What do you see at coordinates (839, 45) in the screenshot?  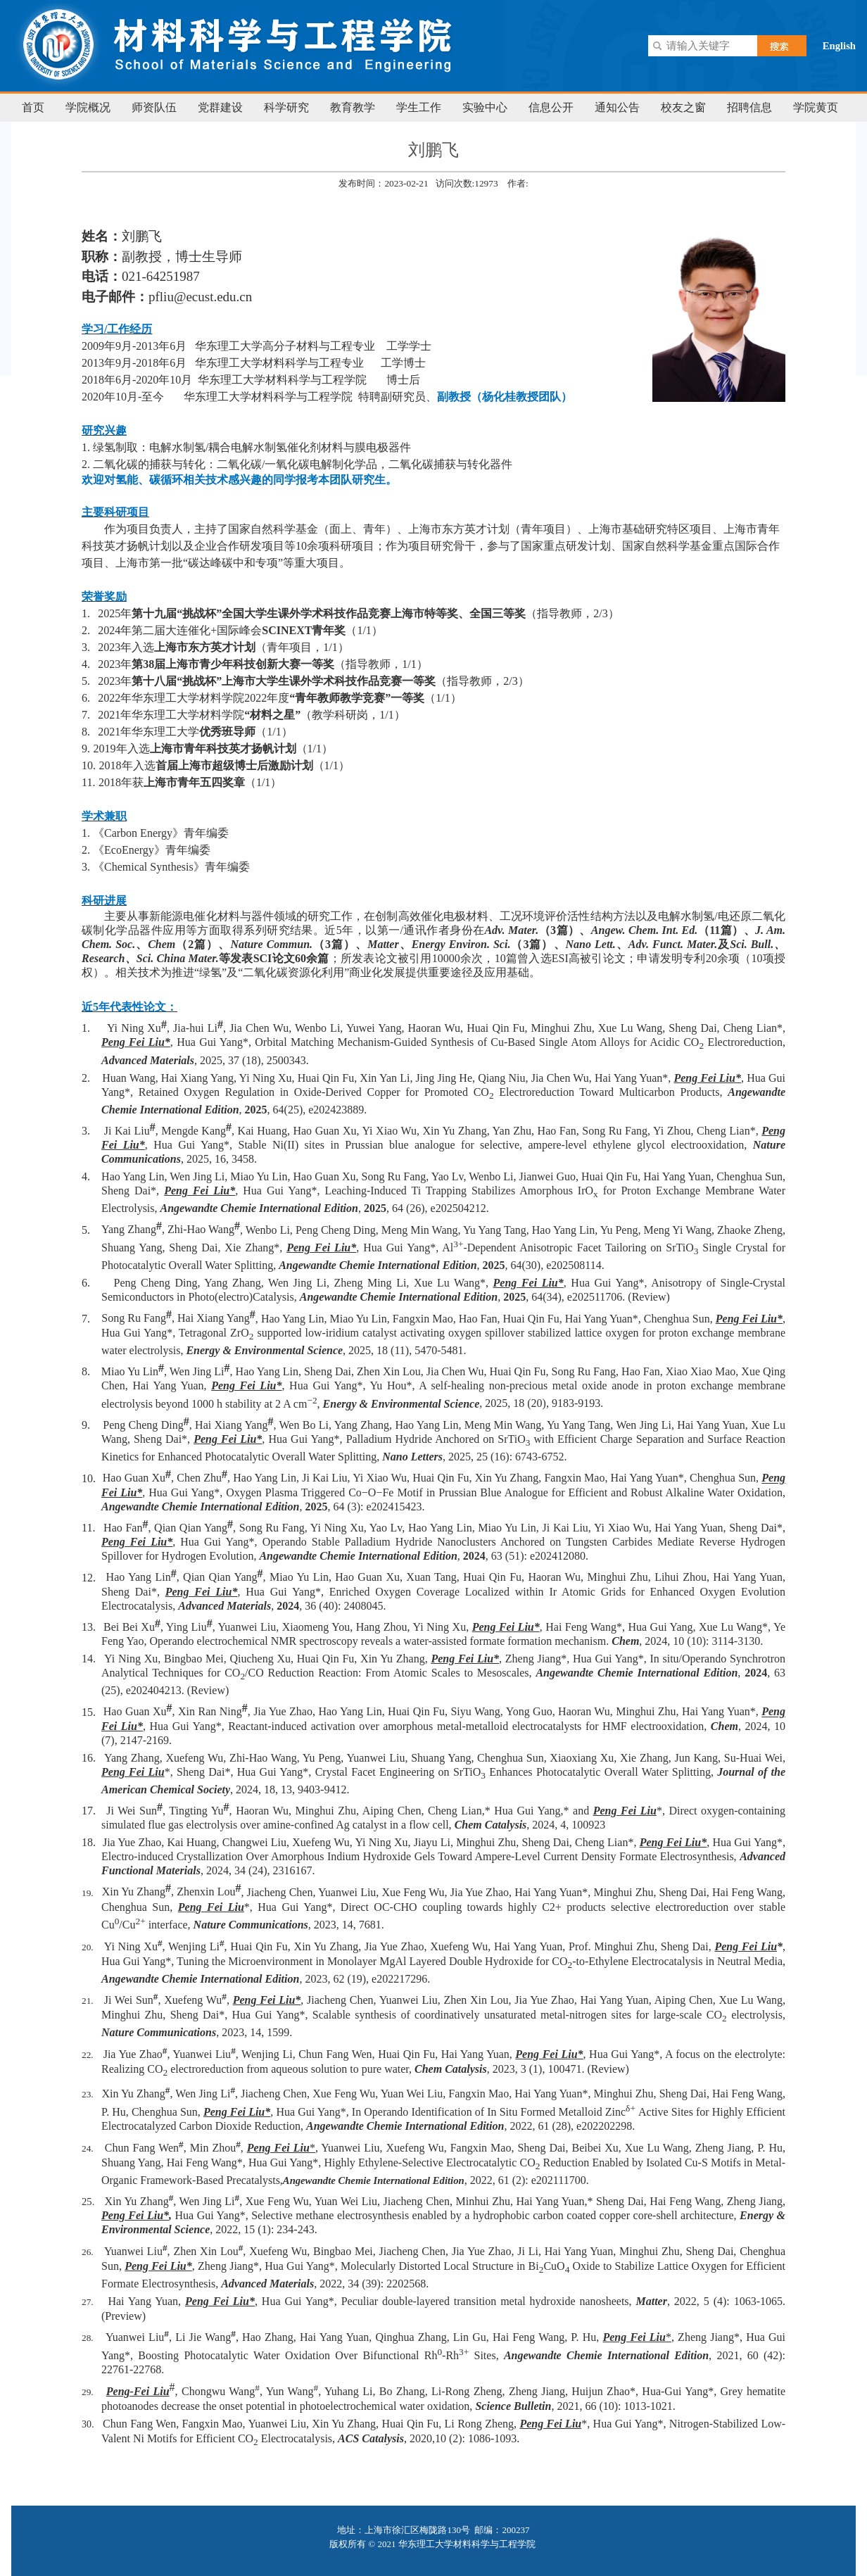 I see `English` at bounding box center [839, 45].